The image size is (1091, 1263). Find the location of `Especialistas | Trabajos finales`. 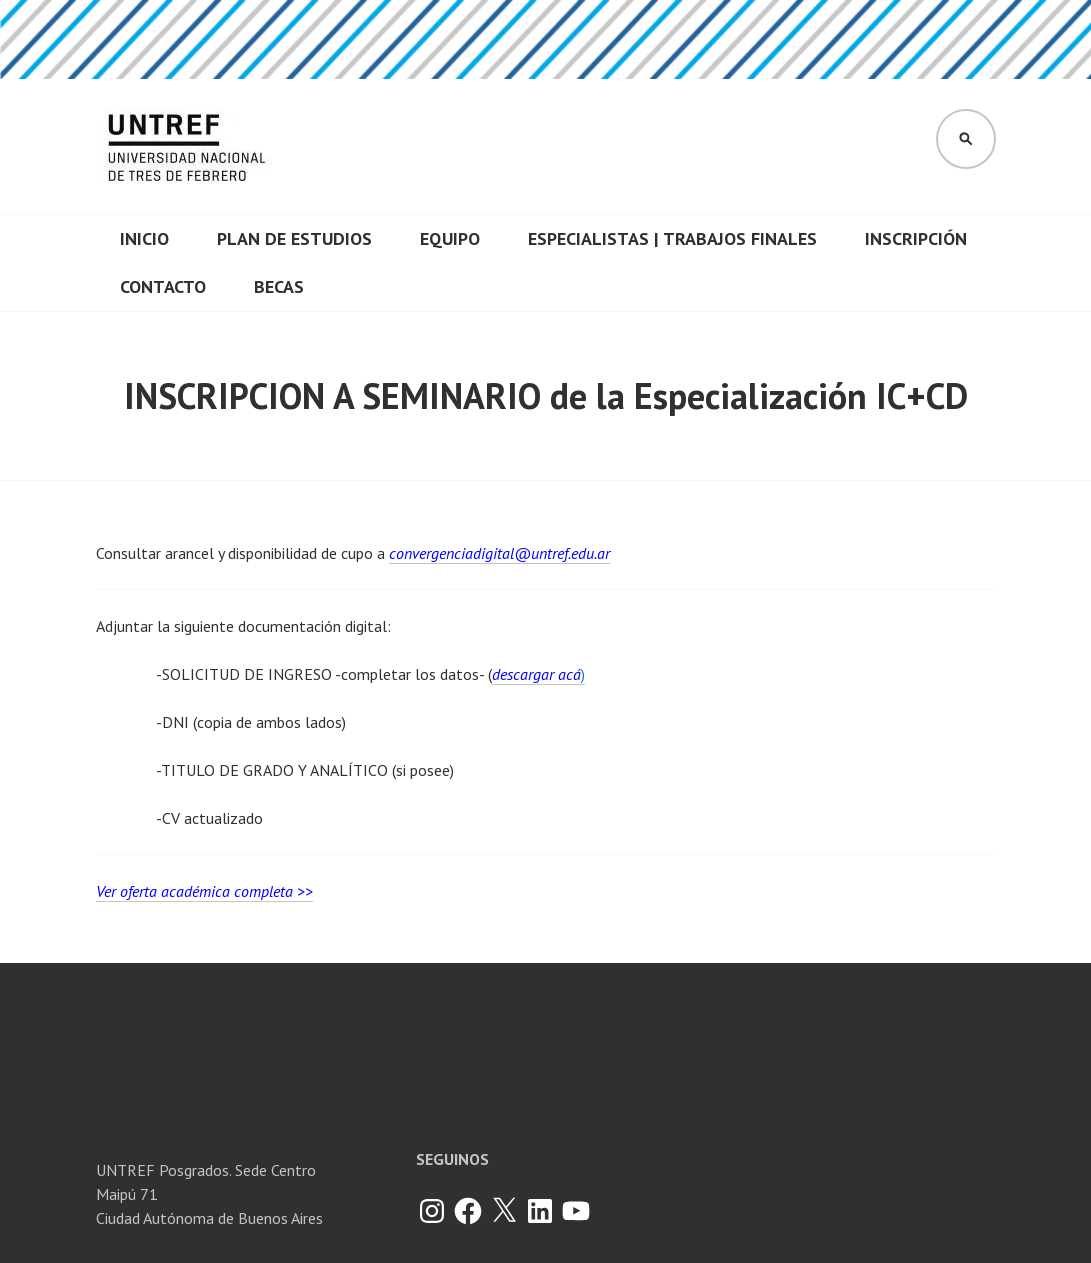

Especialistas | Trabajos finales is located at coordinates (672, 238).